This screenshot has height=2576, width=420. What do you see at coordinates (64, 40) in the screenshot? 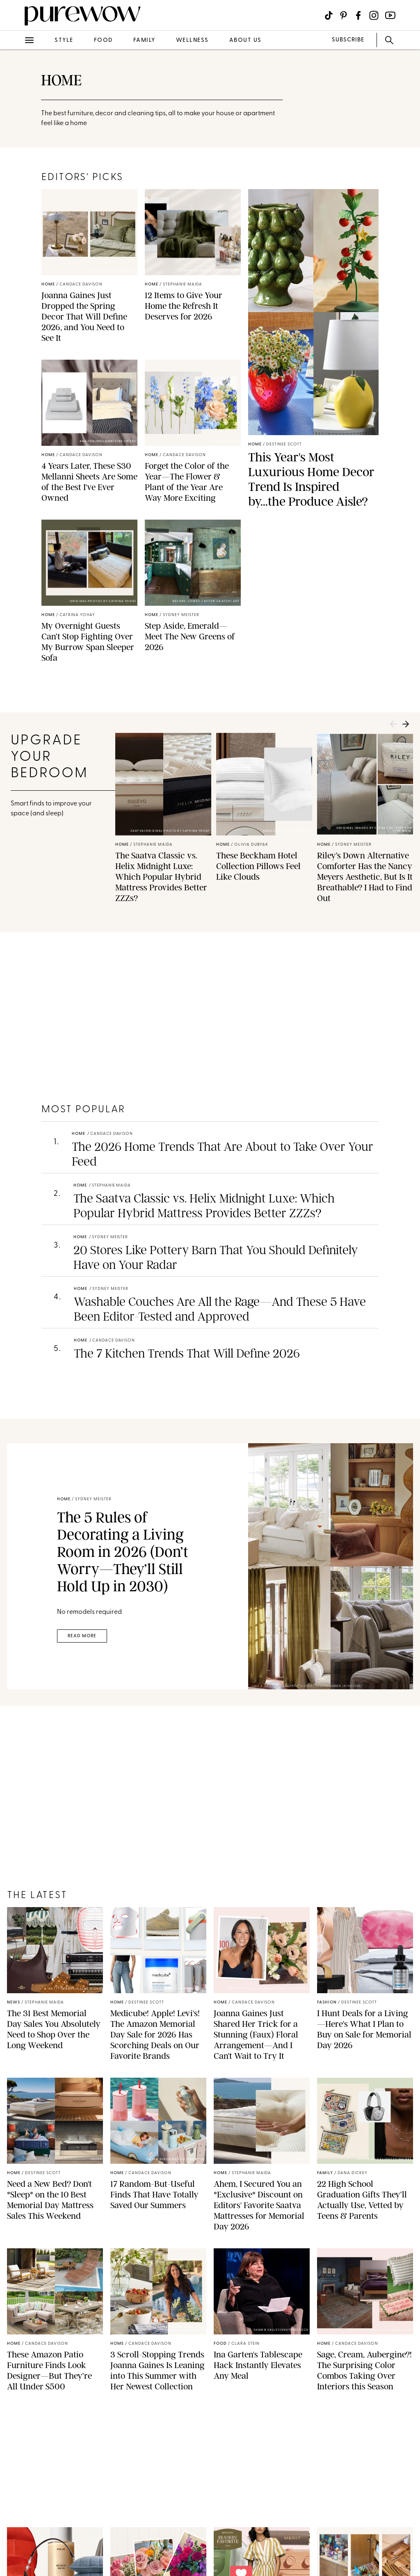
I see `style` at bounding box center [64, 40].